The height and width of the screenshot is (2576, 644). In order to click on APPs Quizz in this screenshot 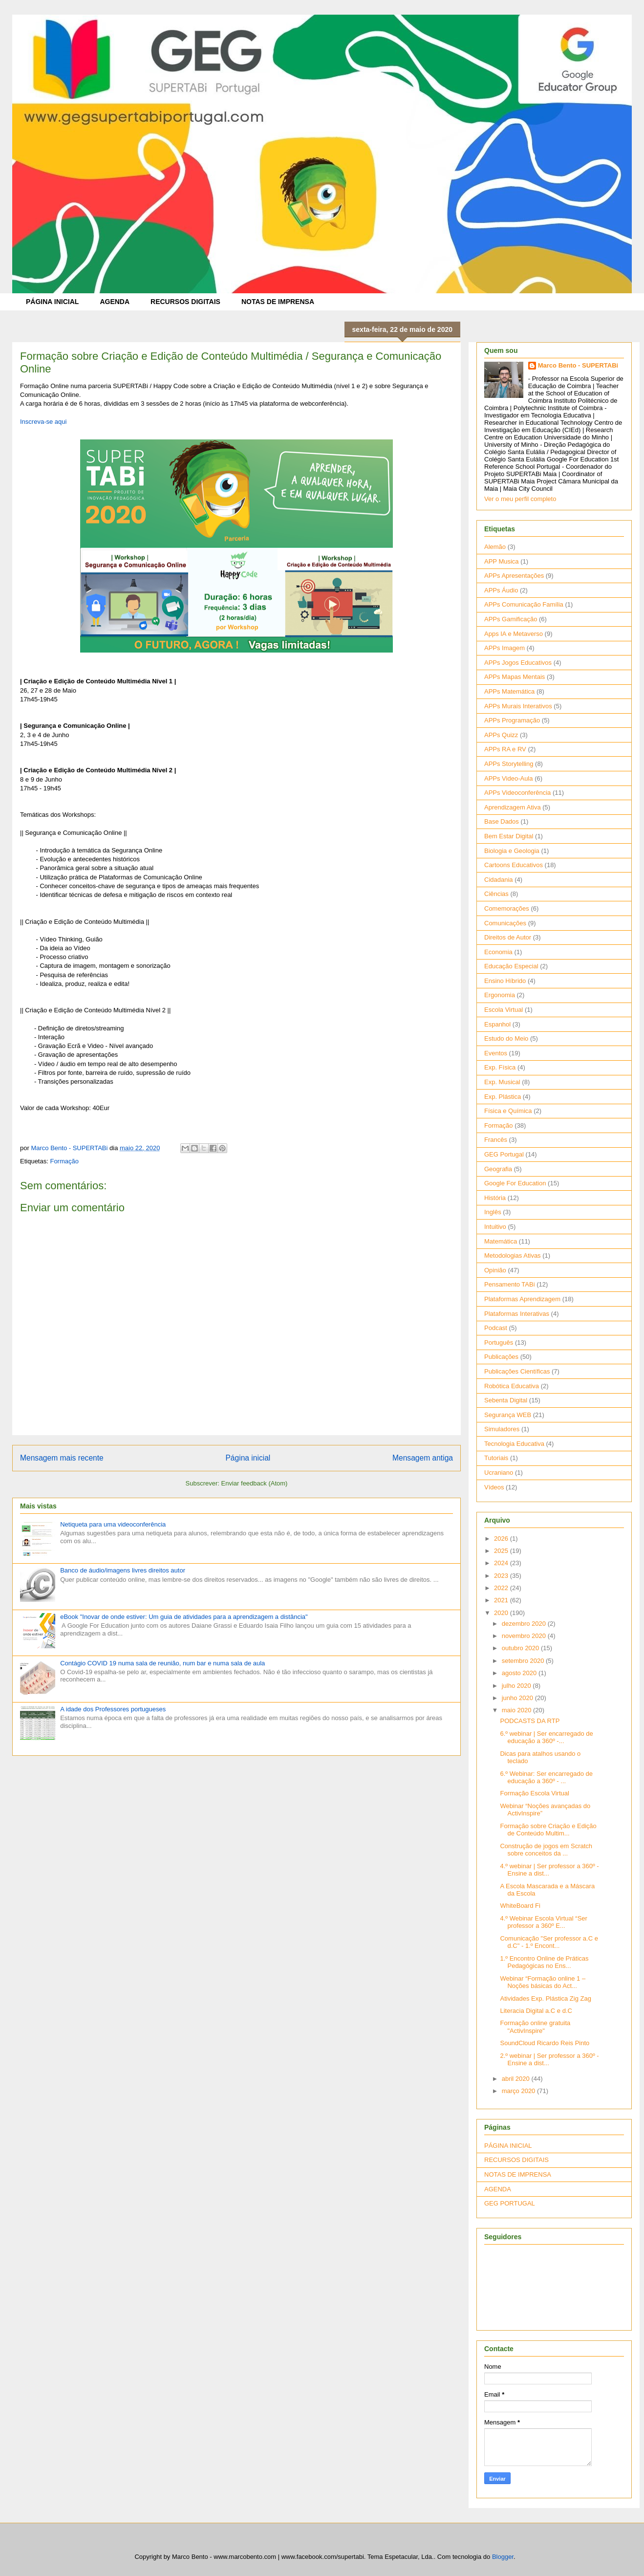, I will do `click(501, 735)`.